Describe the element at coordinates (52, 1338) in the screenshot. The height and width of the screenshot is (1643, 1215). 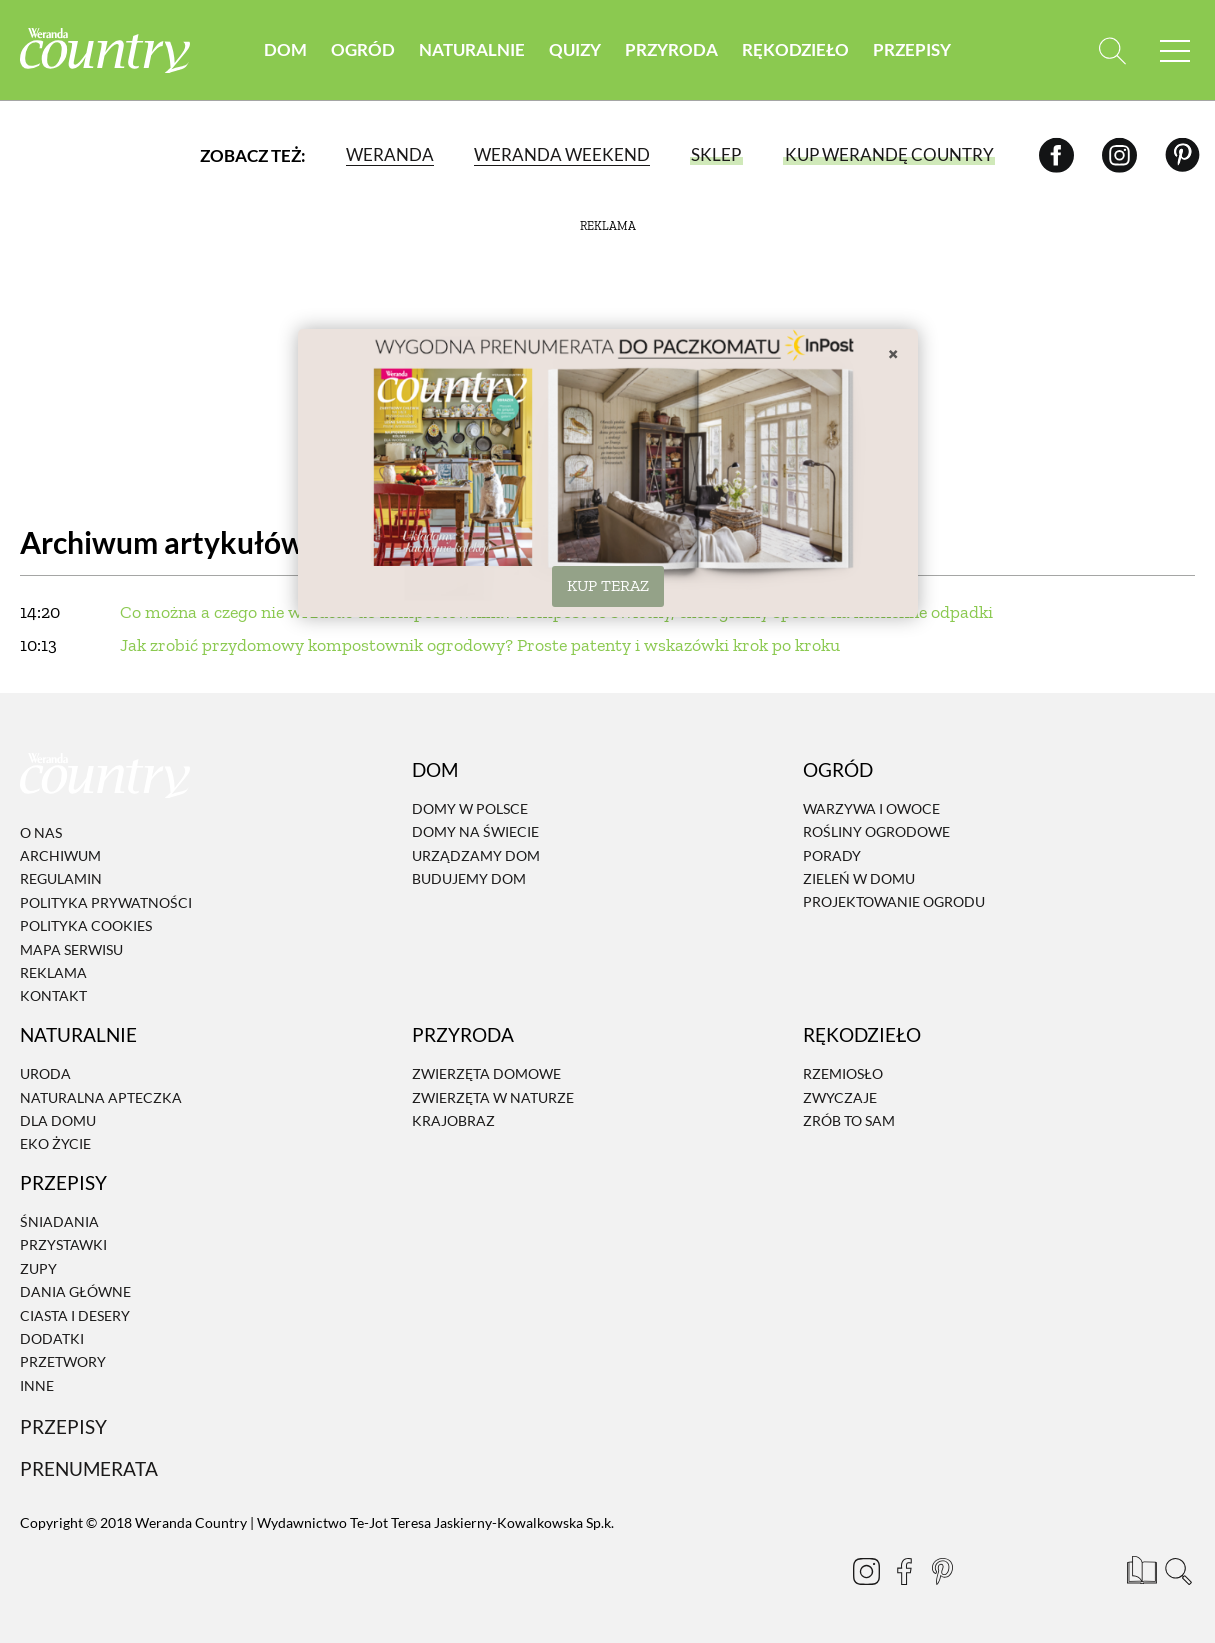
I see `Dodatki` at that location.